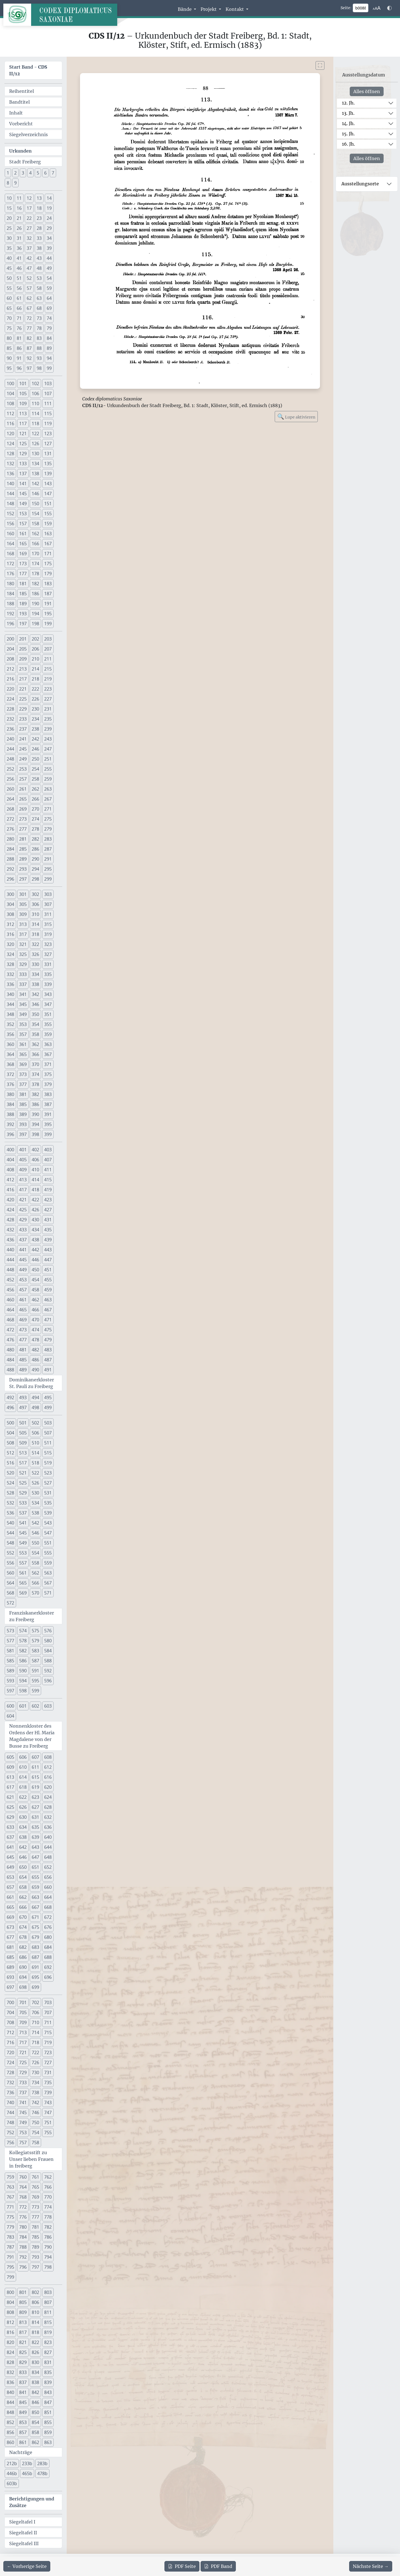 The image size is (400, 2576). What do you see at coordinates (35, 2207) in the screenshot?
I see `773 [button]` at bounding box center [35, 2207].